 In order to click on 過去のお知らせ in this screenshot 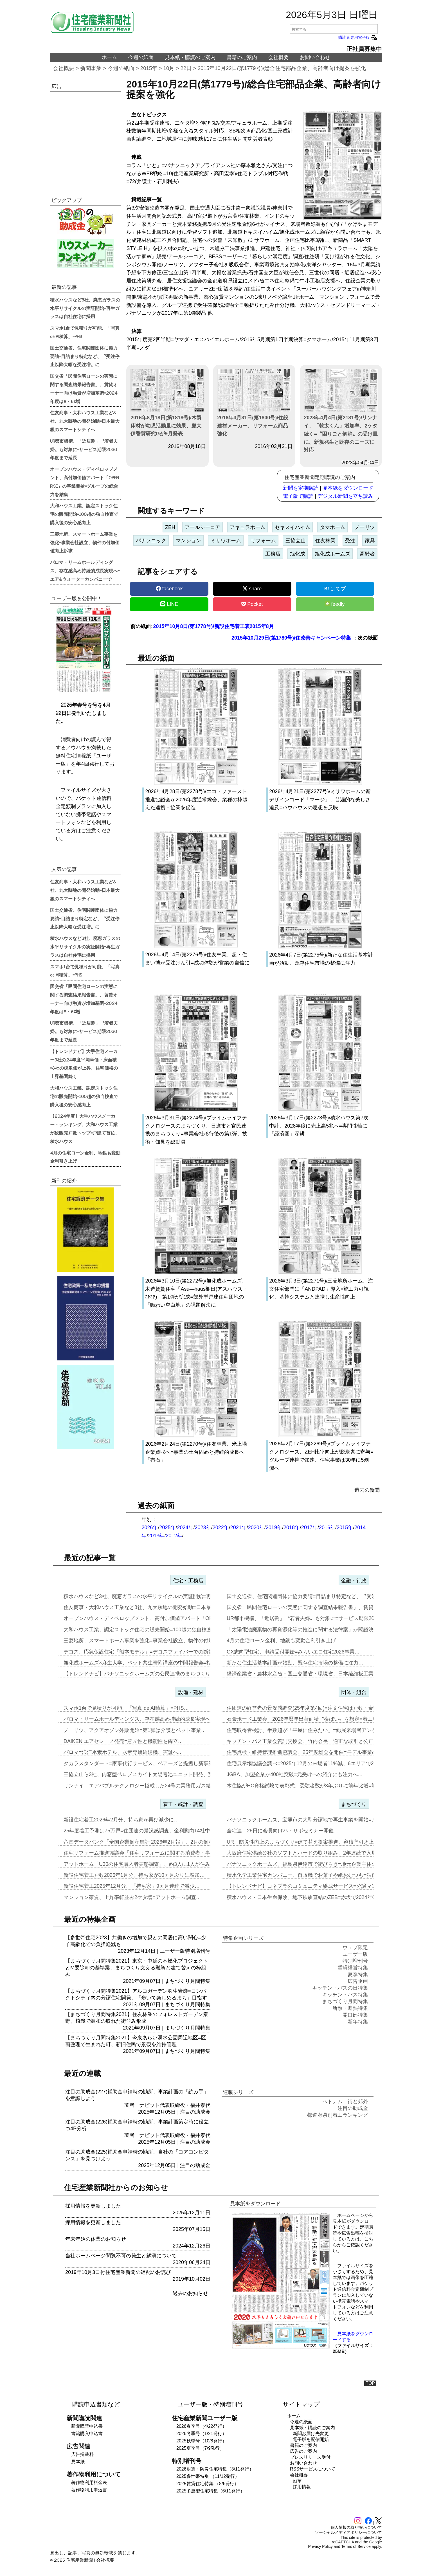, I will do `click(190, 2293)`.